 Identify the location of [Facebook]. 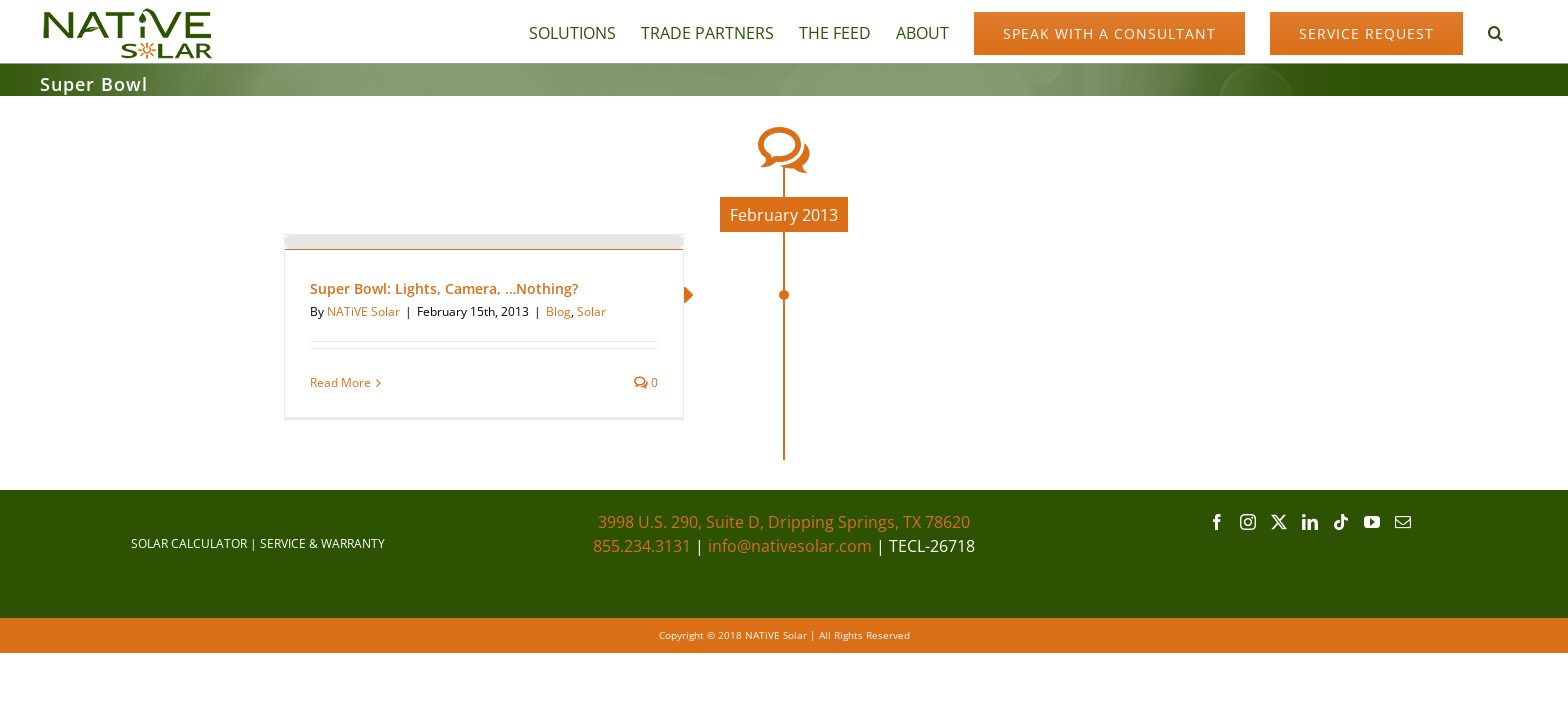
(1217, 522).